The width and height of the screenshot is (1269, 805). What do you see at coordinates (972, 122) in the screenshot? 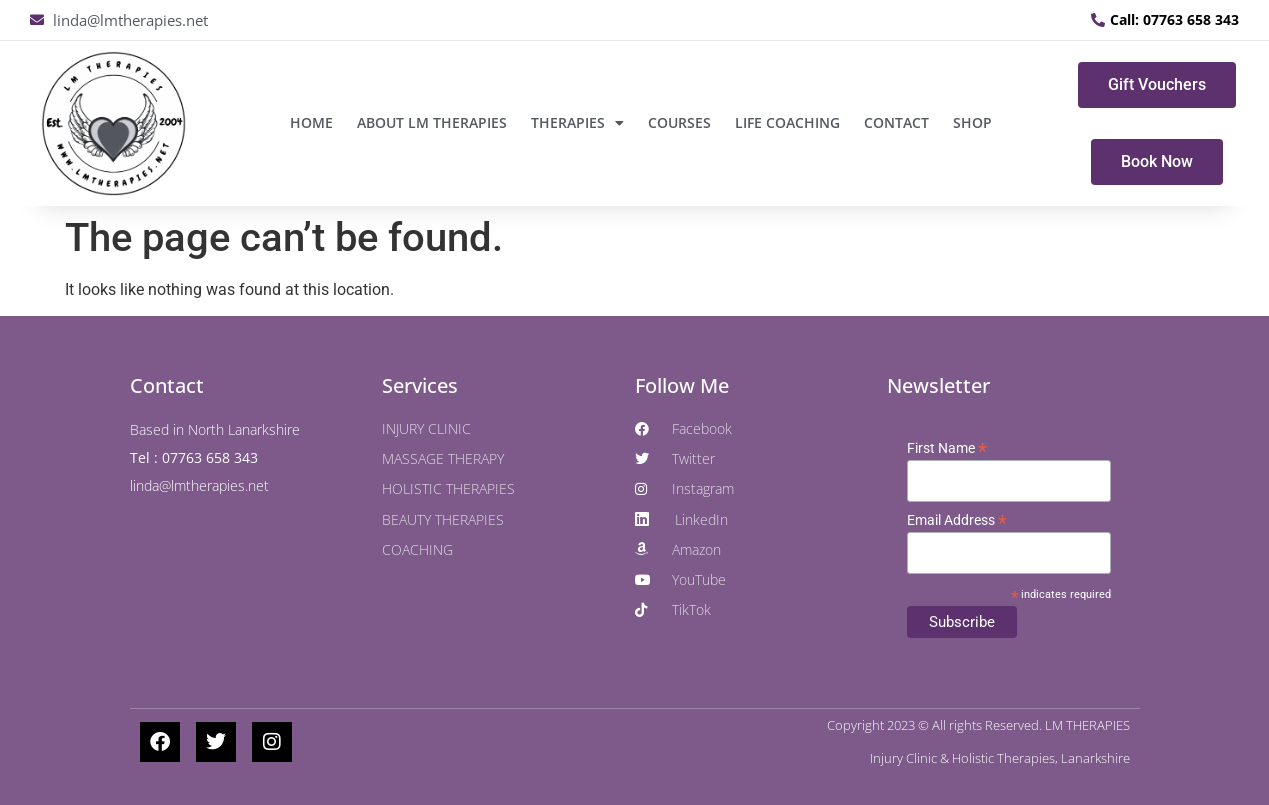
I see `SHOP` at bounding box center [972, 122].